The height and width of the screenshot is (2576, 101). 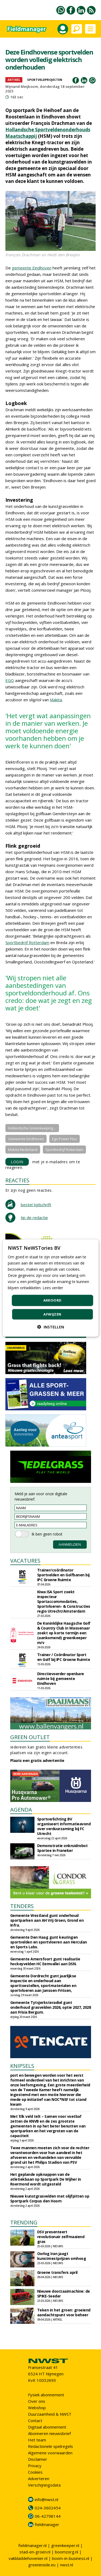 What do you see at coordinates (27, 942) in the screenshot?
I see `Sportbedrijf Rotterdam` at bounding box center [27, 942].